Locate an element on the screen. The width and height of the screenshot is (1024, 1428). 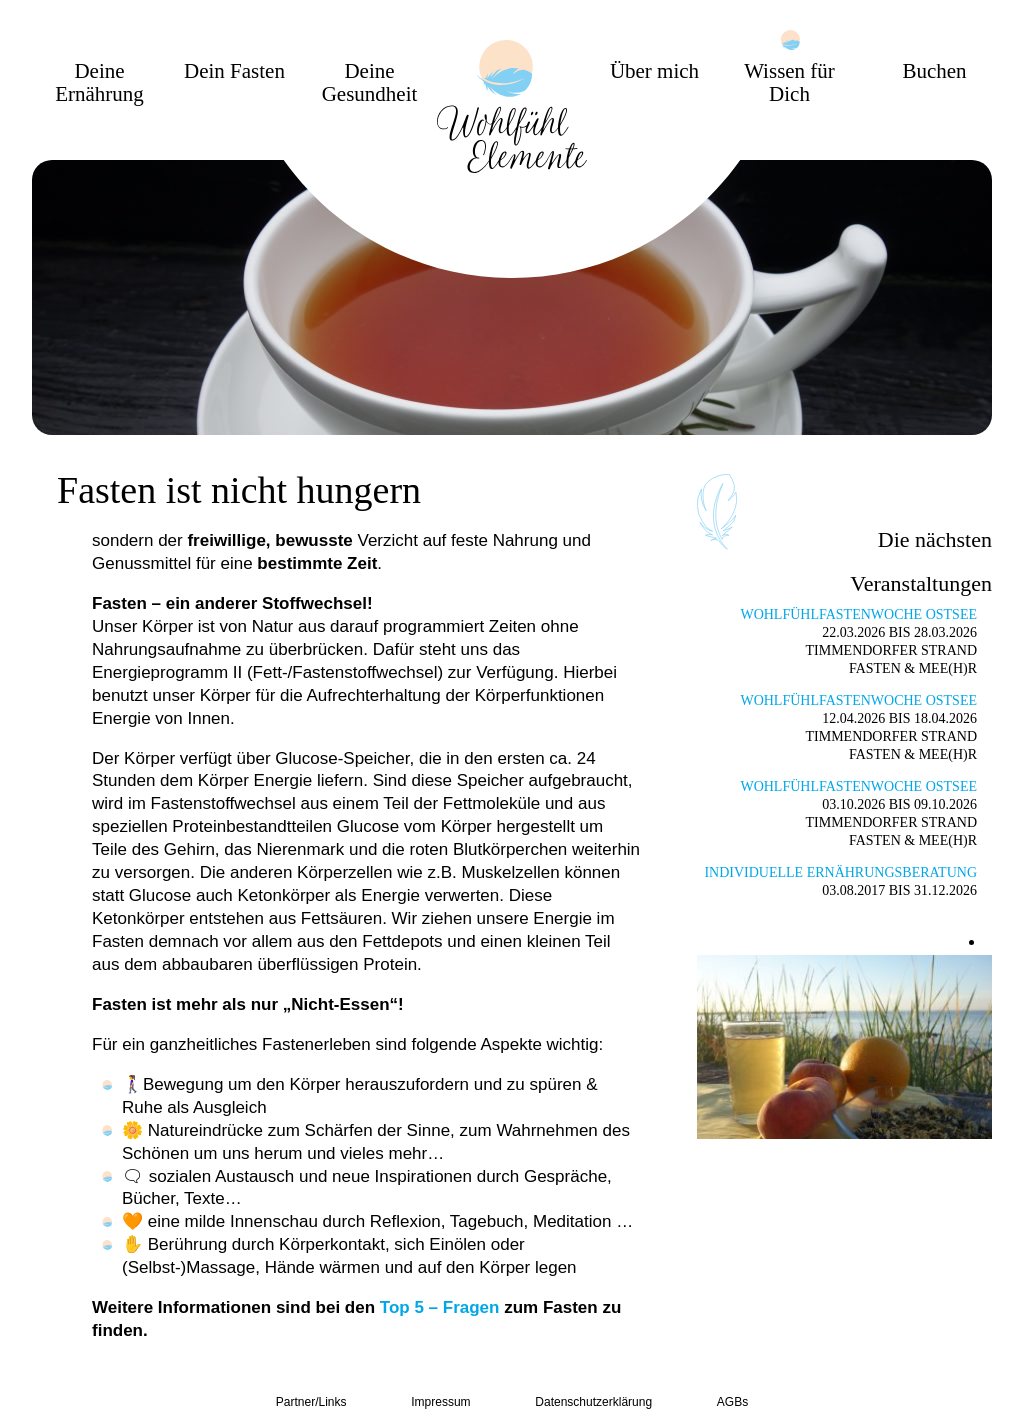
Deine Ernährung is located at coordinates (99, 83).